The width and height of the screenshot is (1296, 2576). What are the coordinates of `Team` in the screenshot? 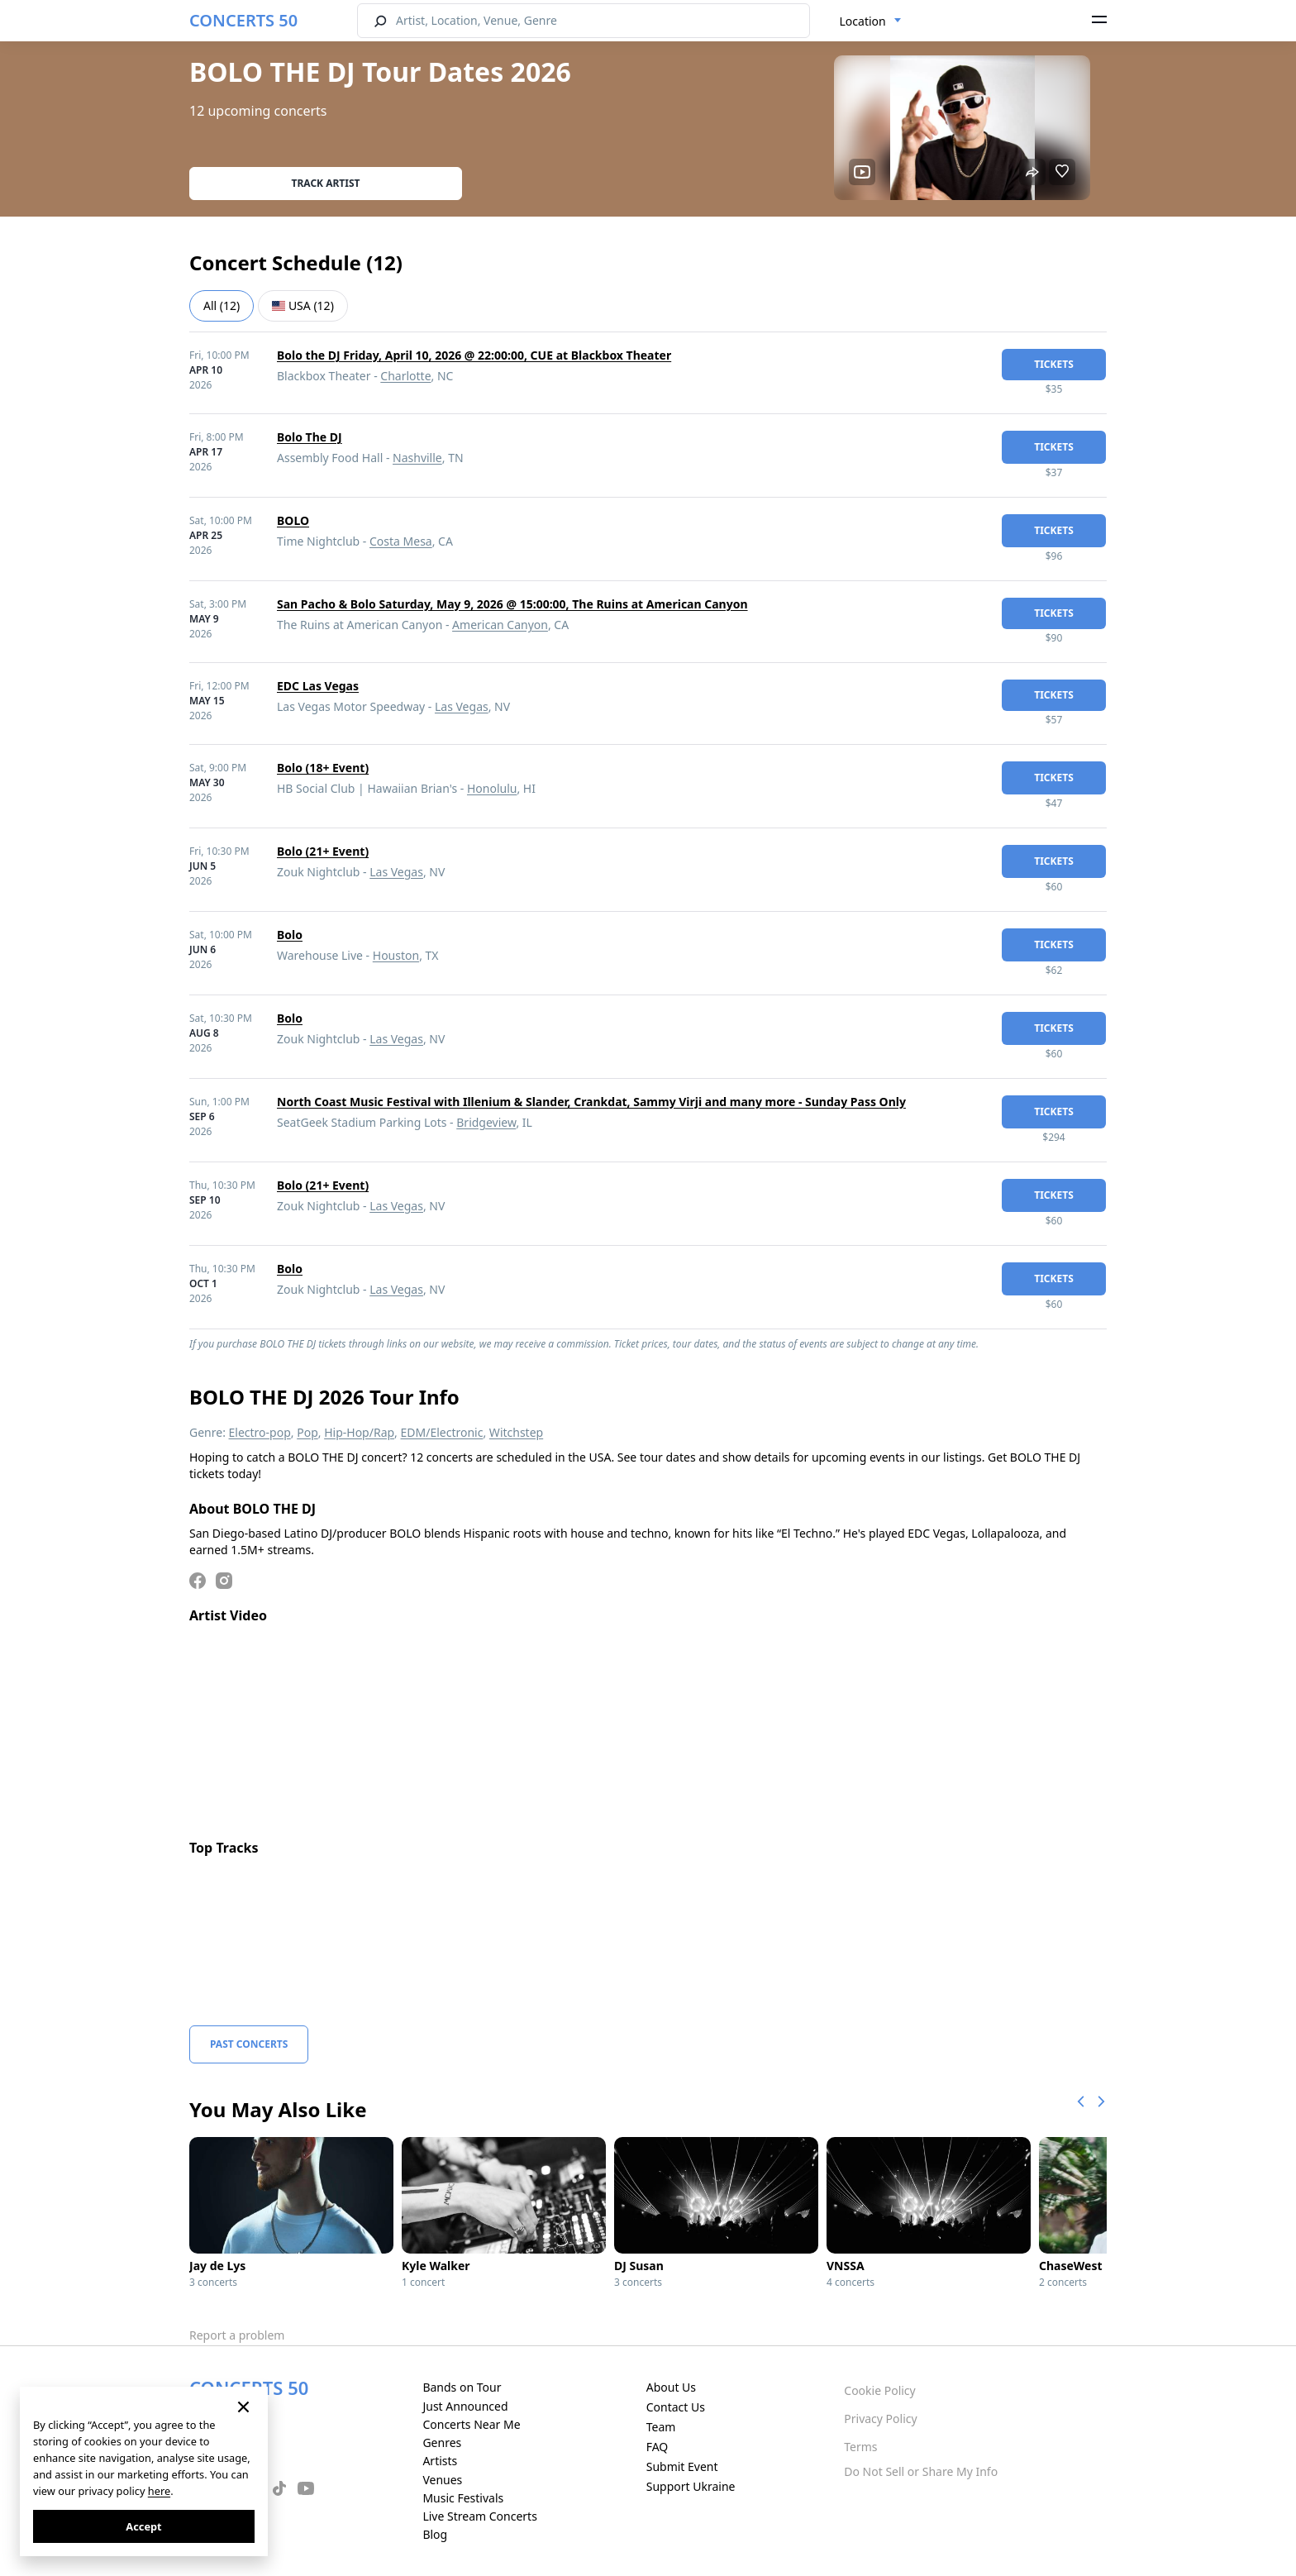 It's located at (661, 2427).